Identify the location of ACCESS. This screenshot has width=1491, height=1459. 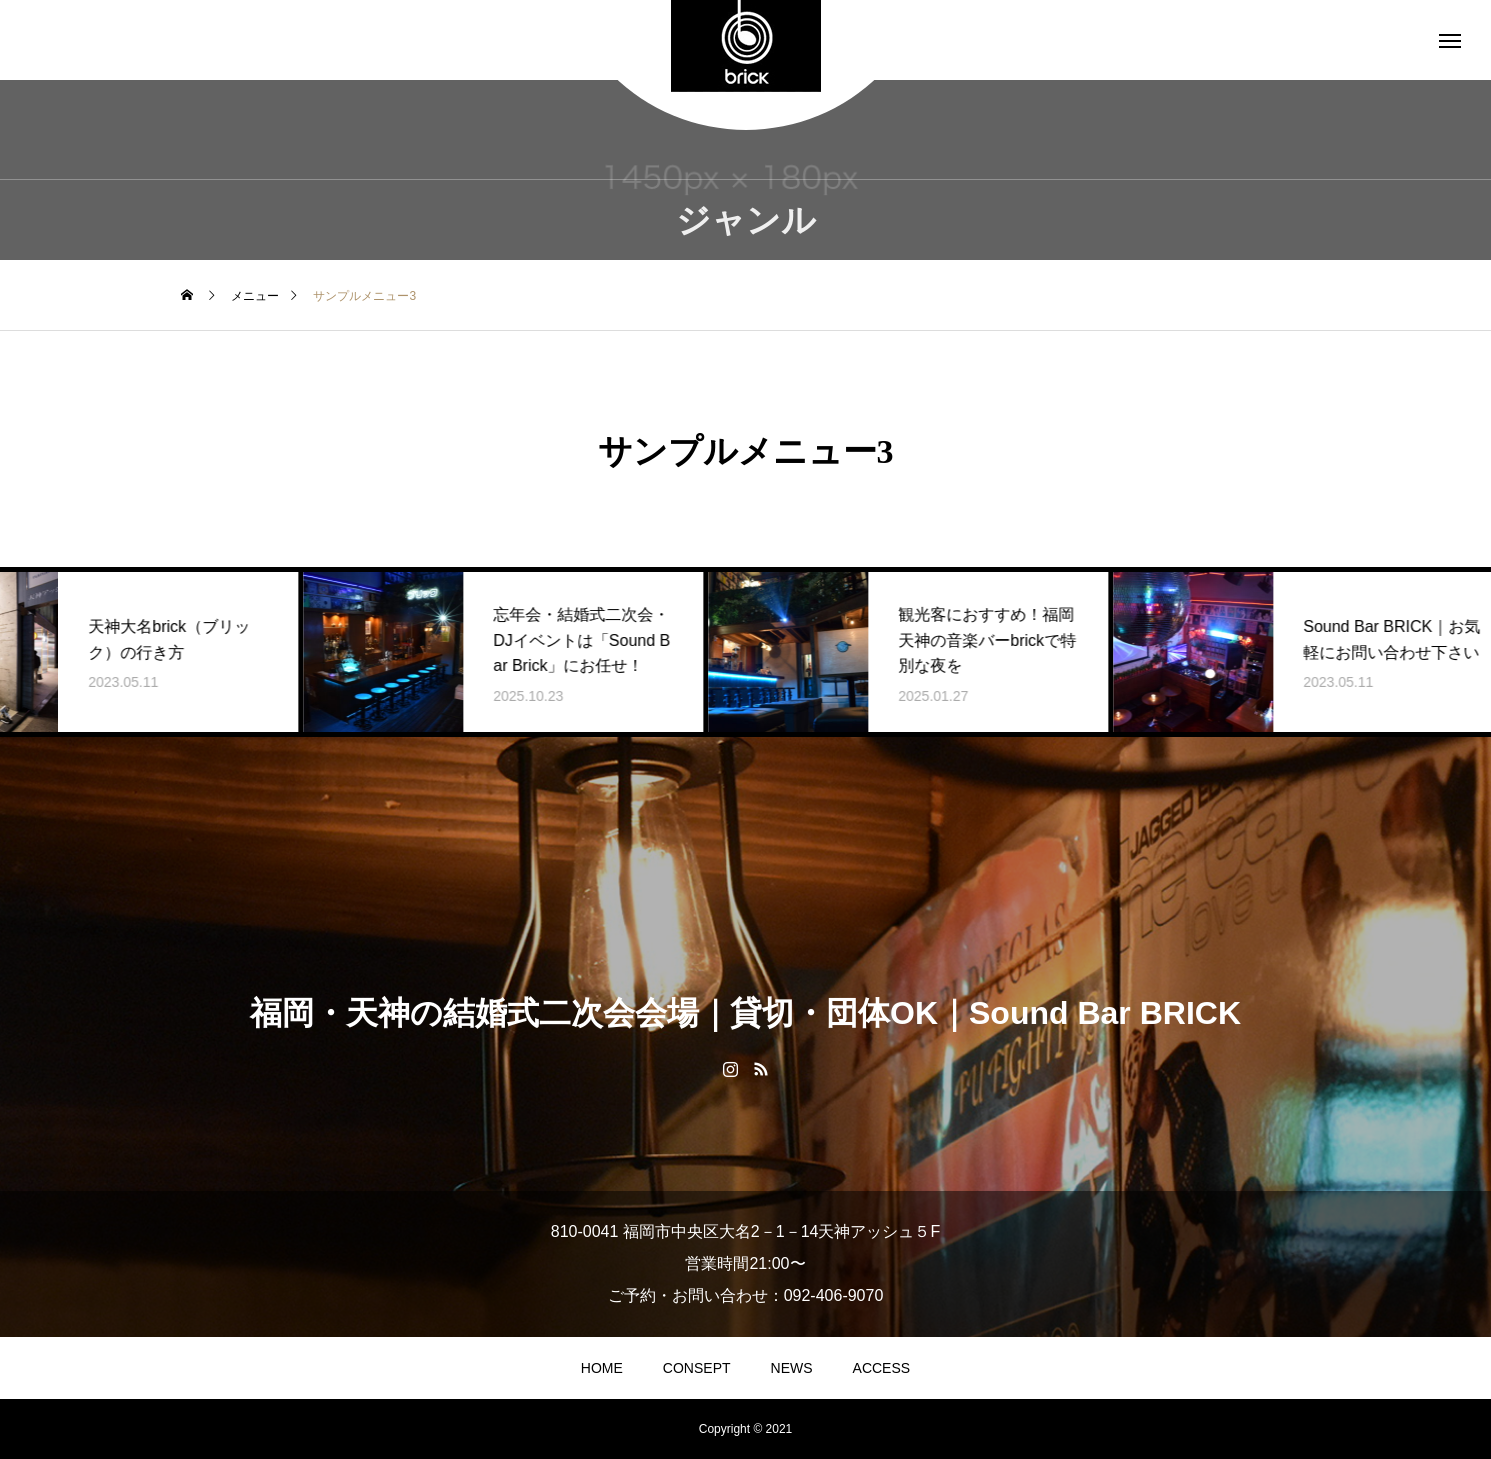
(882, 1368).